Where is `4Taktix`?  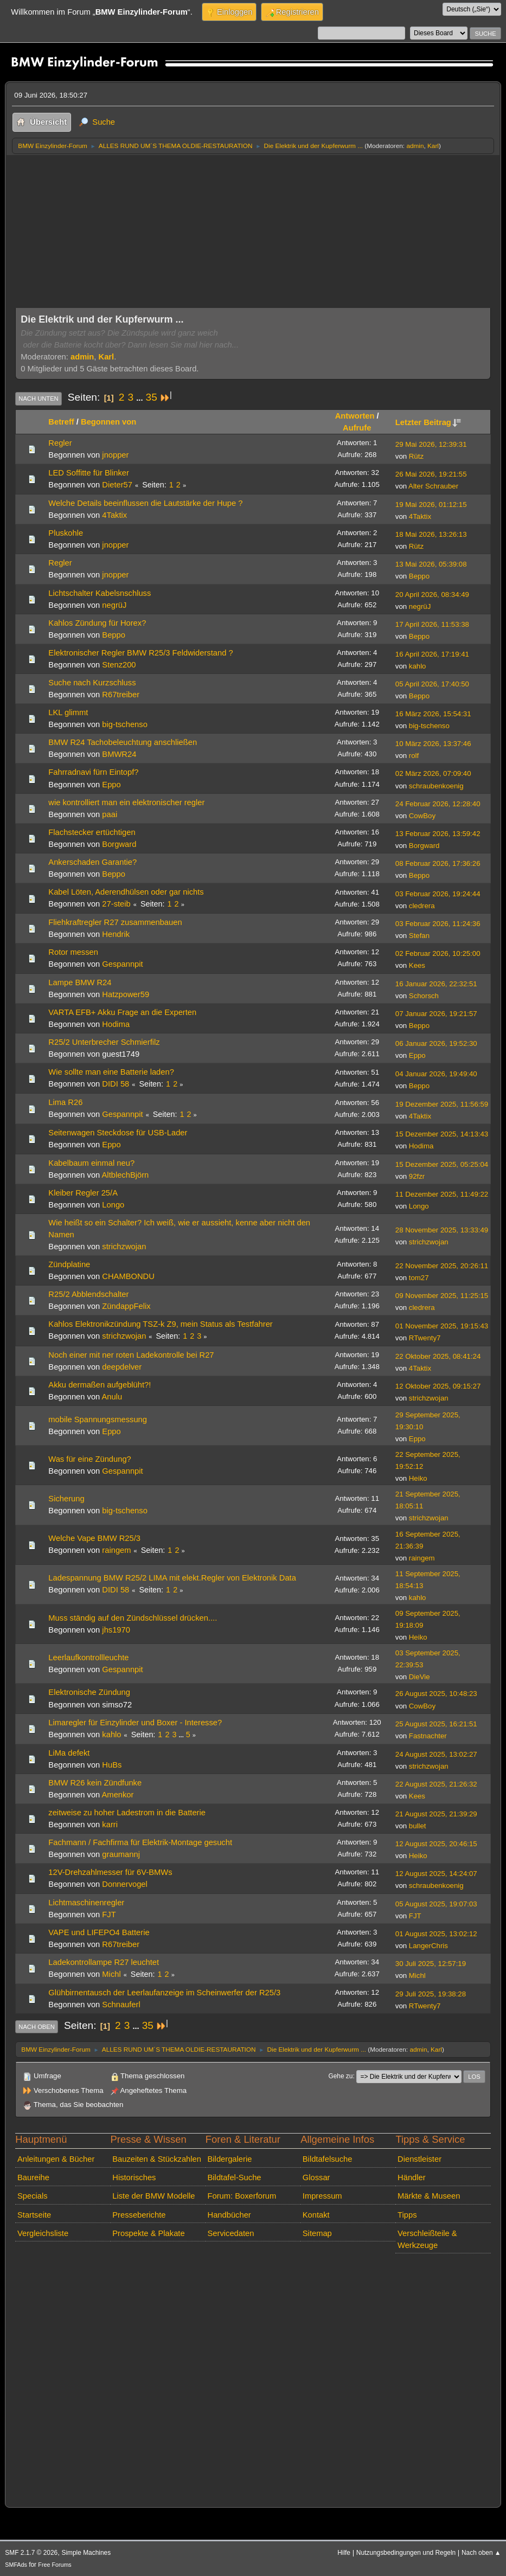 4Taktix is located at coordinates (114, 515).